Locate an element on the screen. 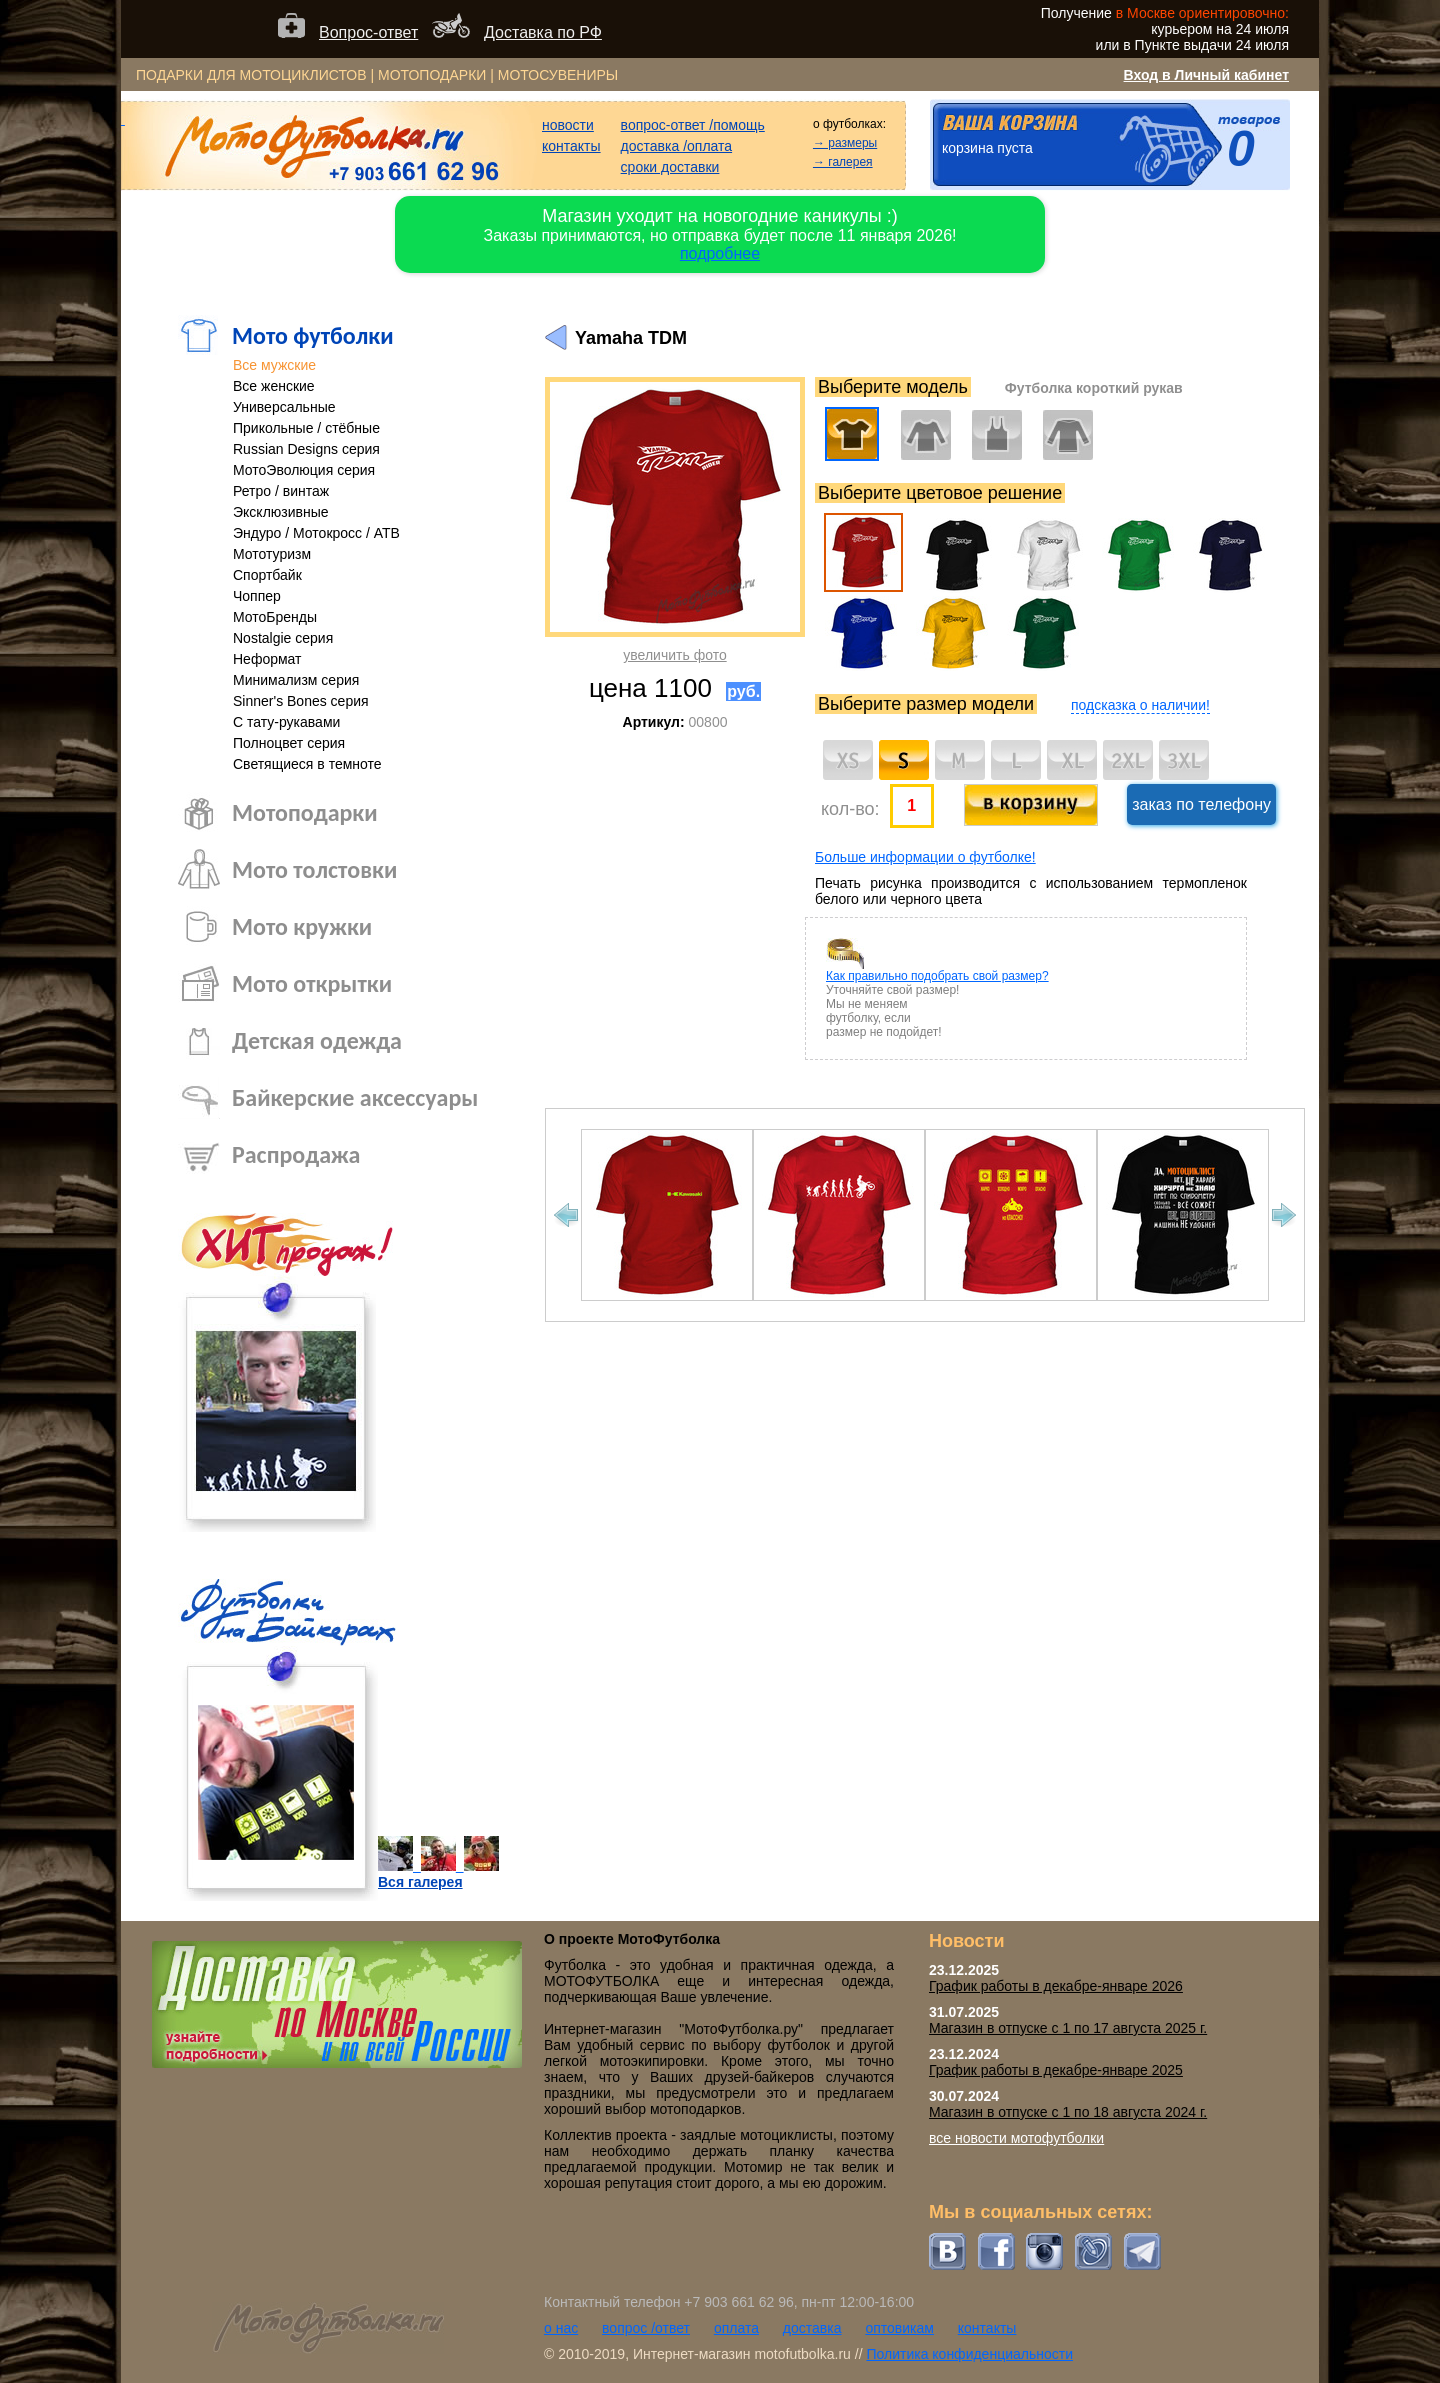  вопрос-ответ /помощь is located at coordinates (693, 125).